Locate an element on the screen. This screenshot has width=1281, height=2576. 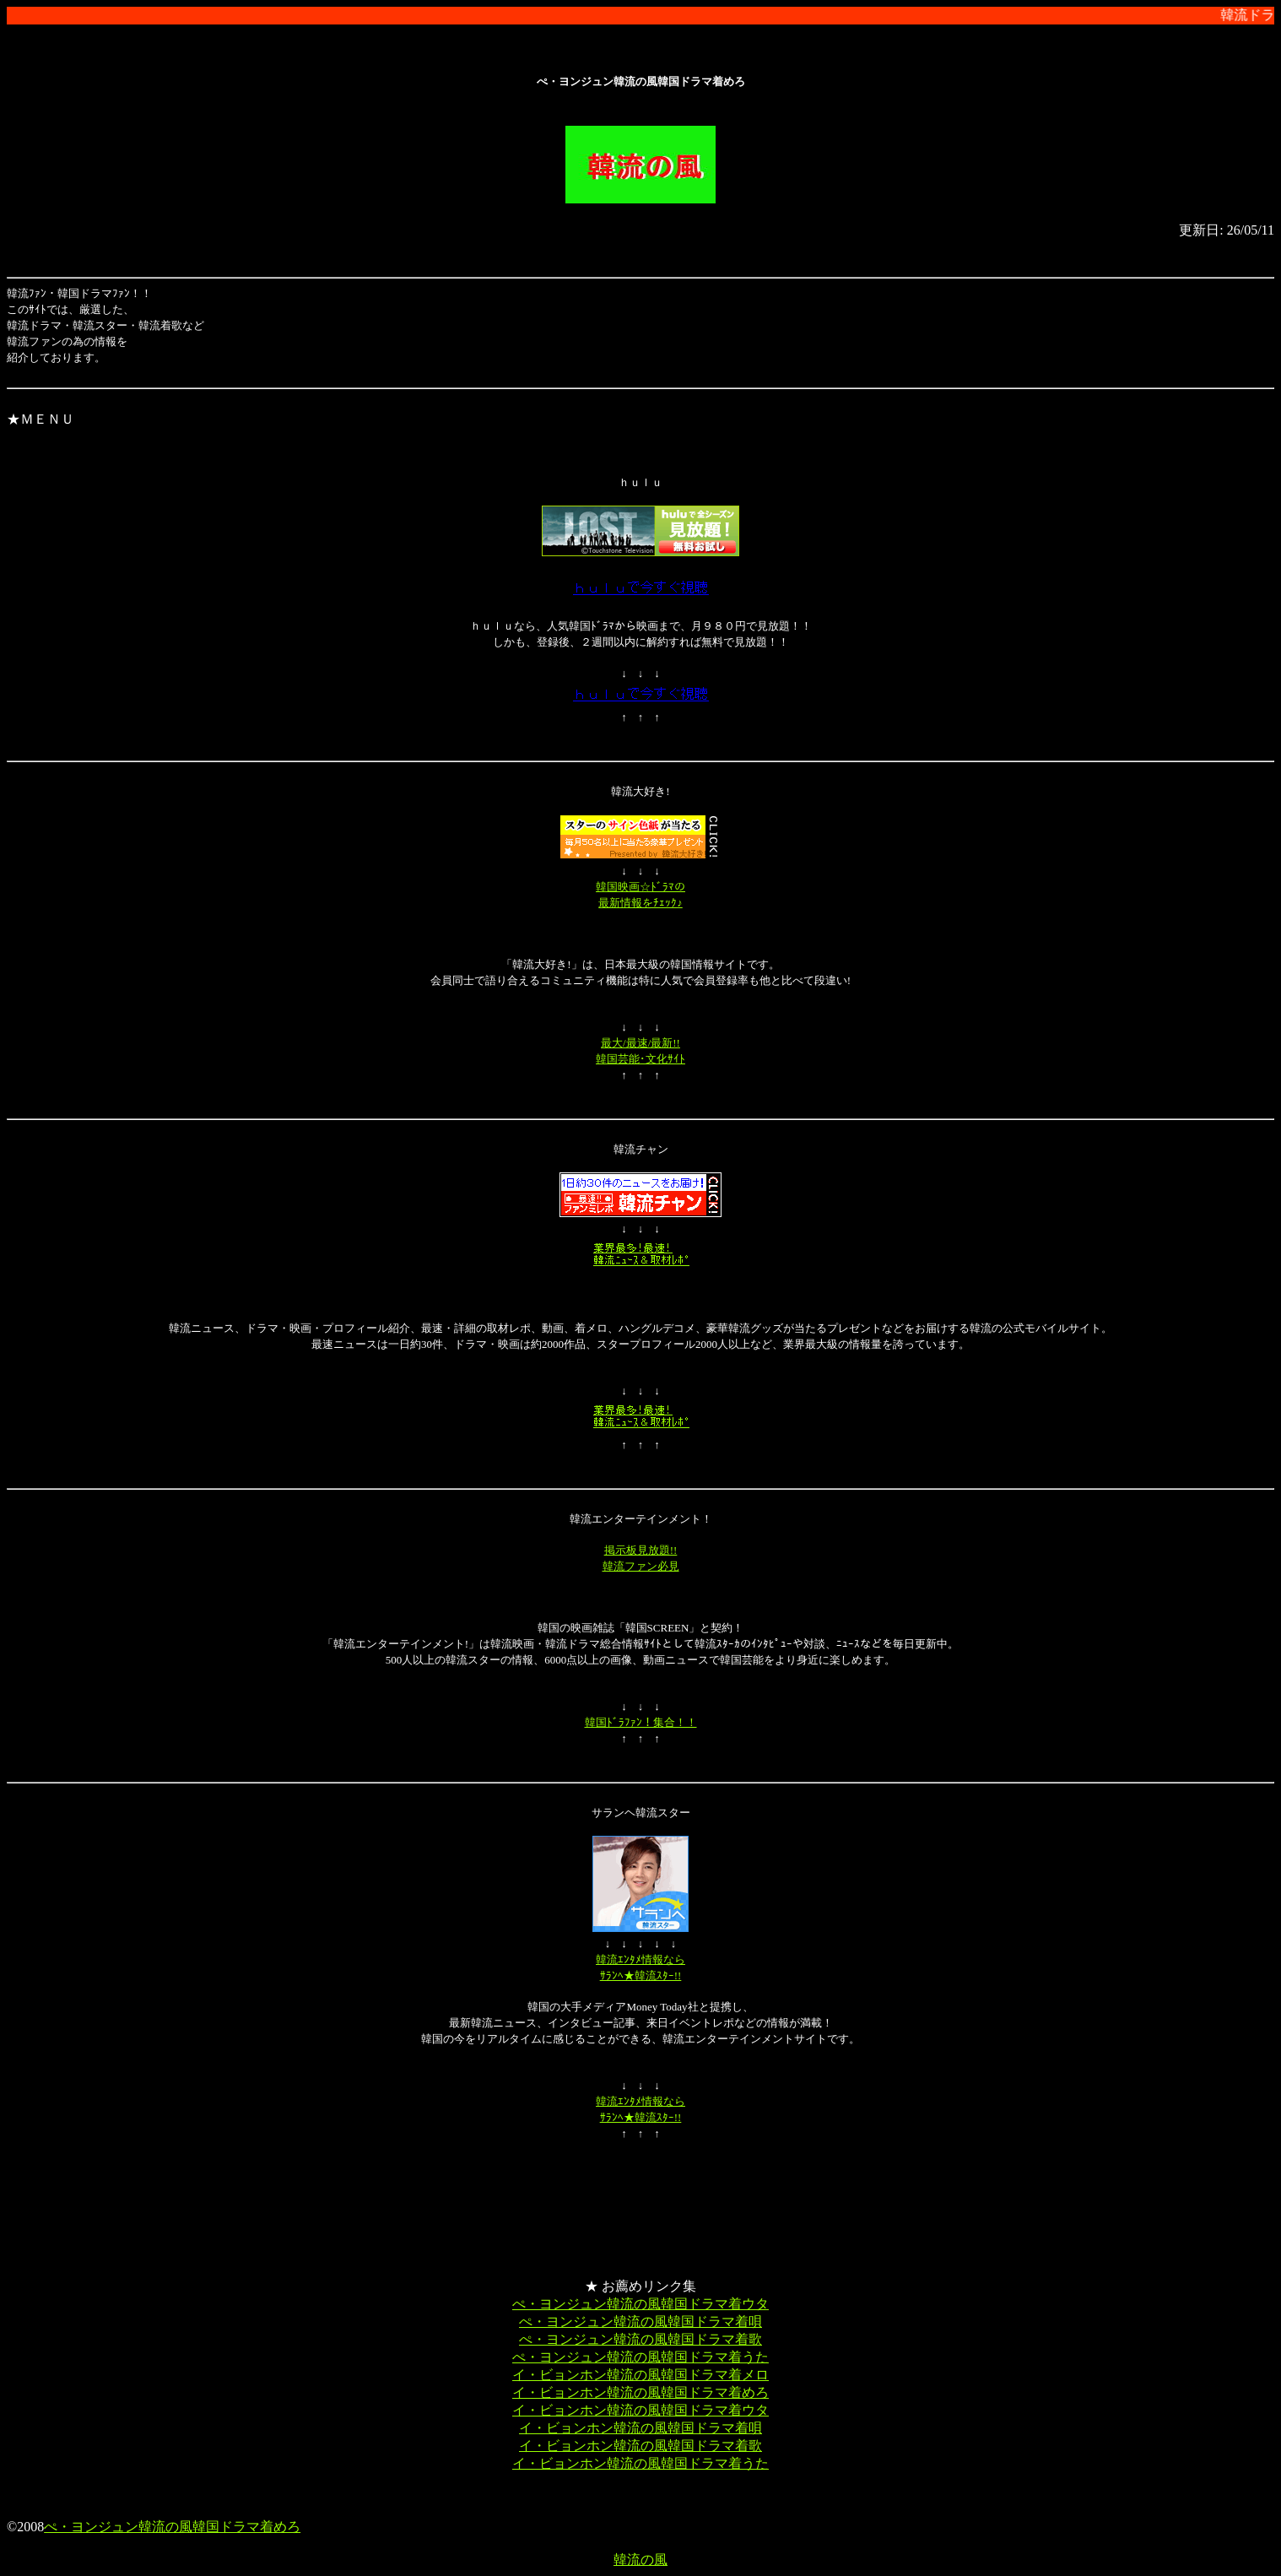
イ・ビョンホン韓流の風韓国ドラマ着めろ is located at coordinates (640, 2392).